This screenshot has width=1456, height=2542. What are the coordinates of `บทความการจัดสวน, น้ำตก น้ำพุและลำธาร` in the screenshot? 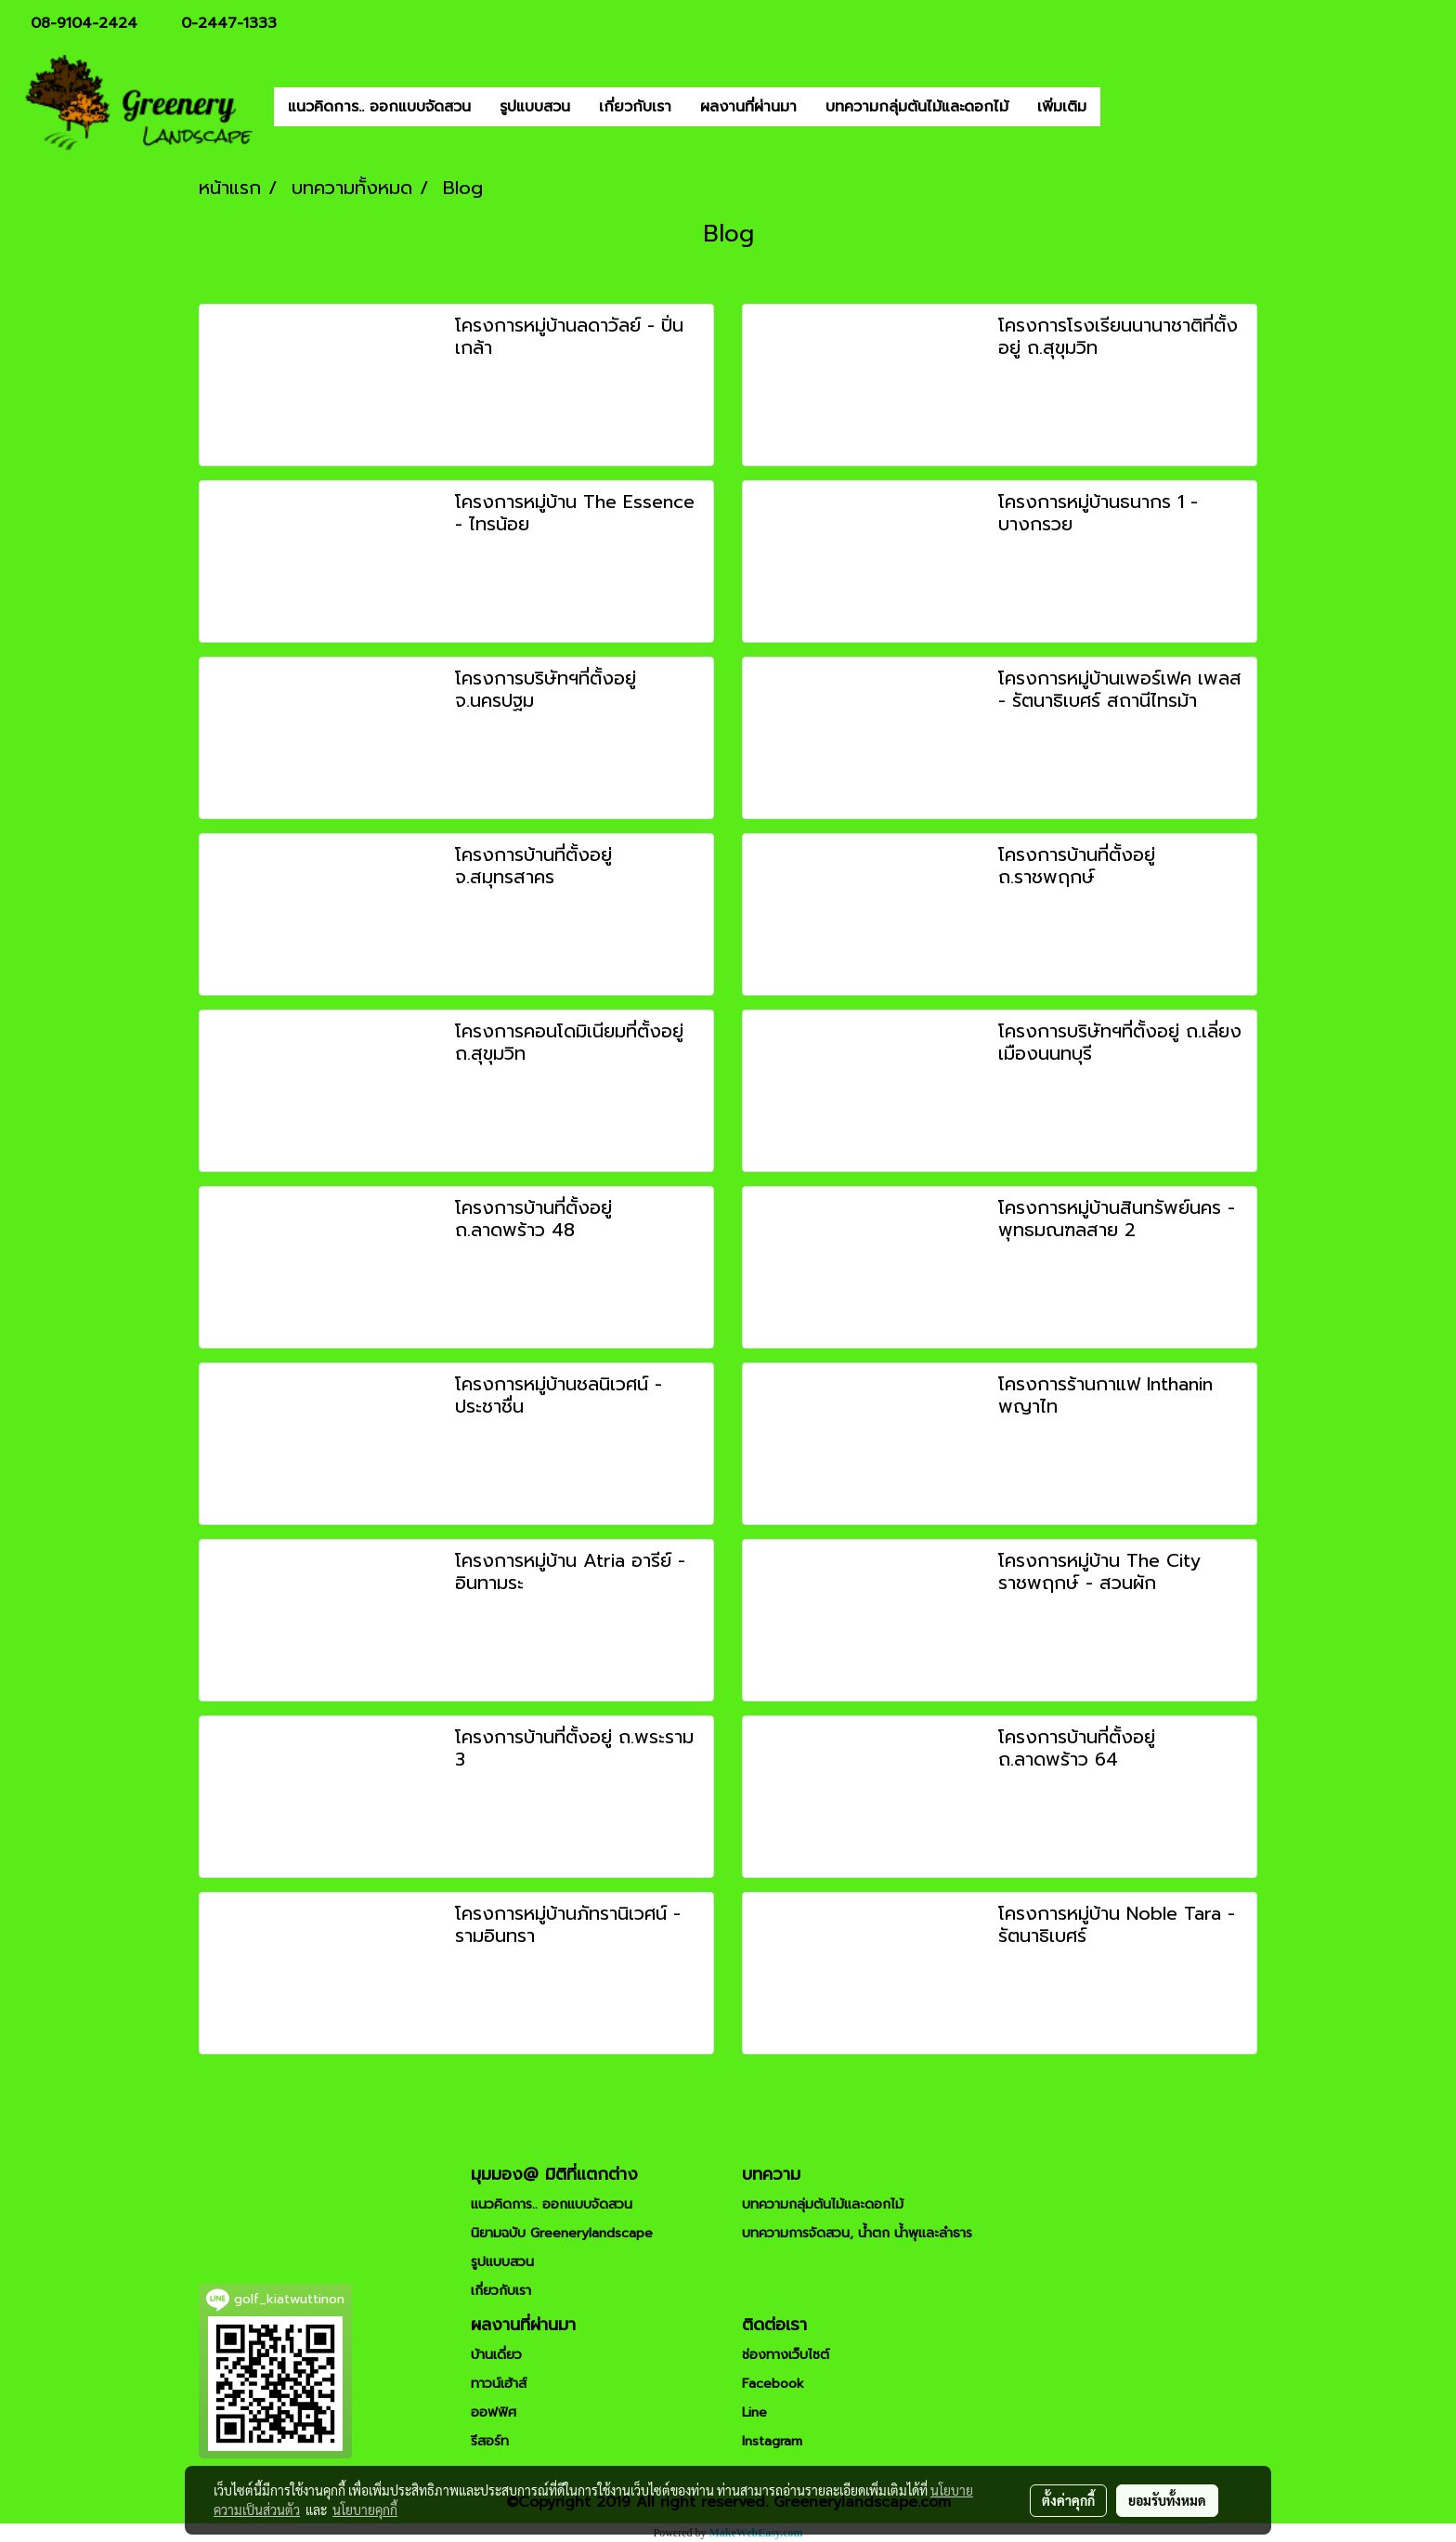 It's located at (857, 2233).